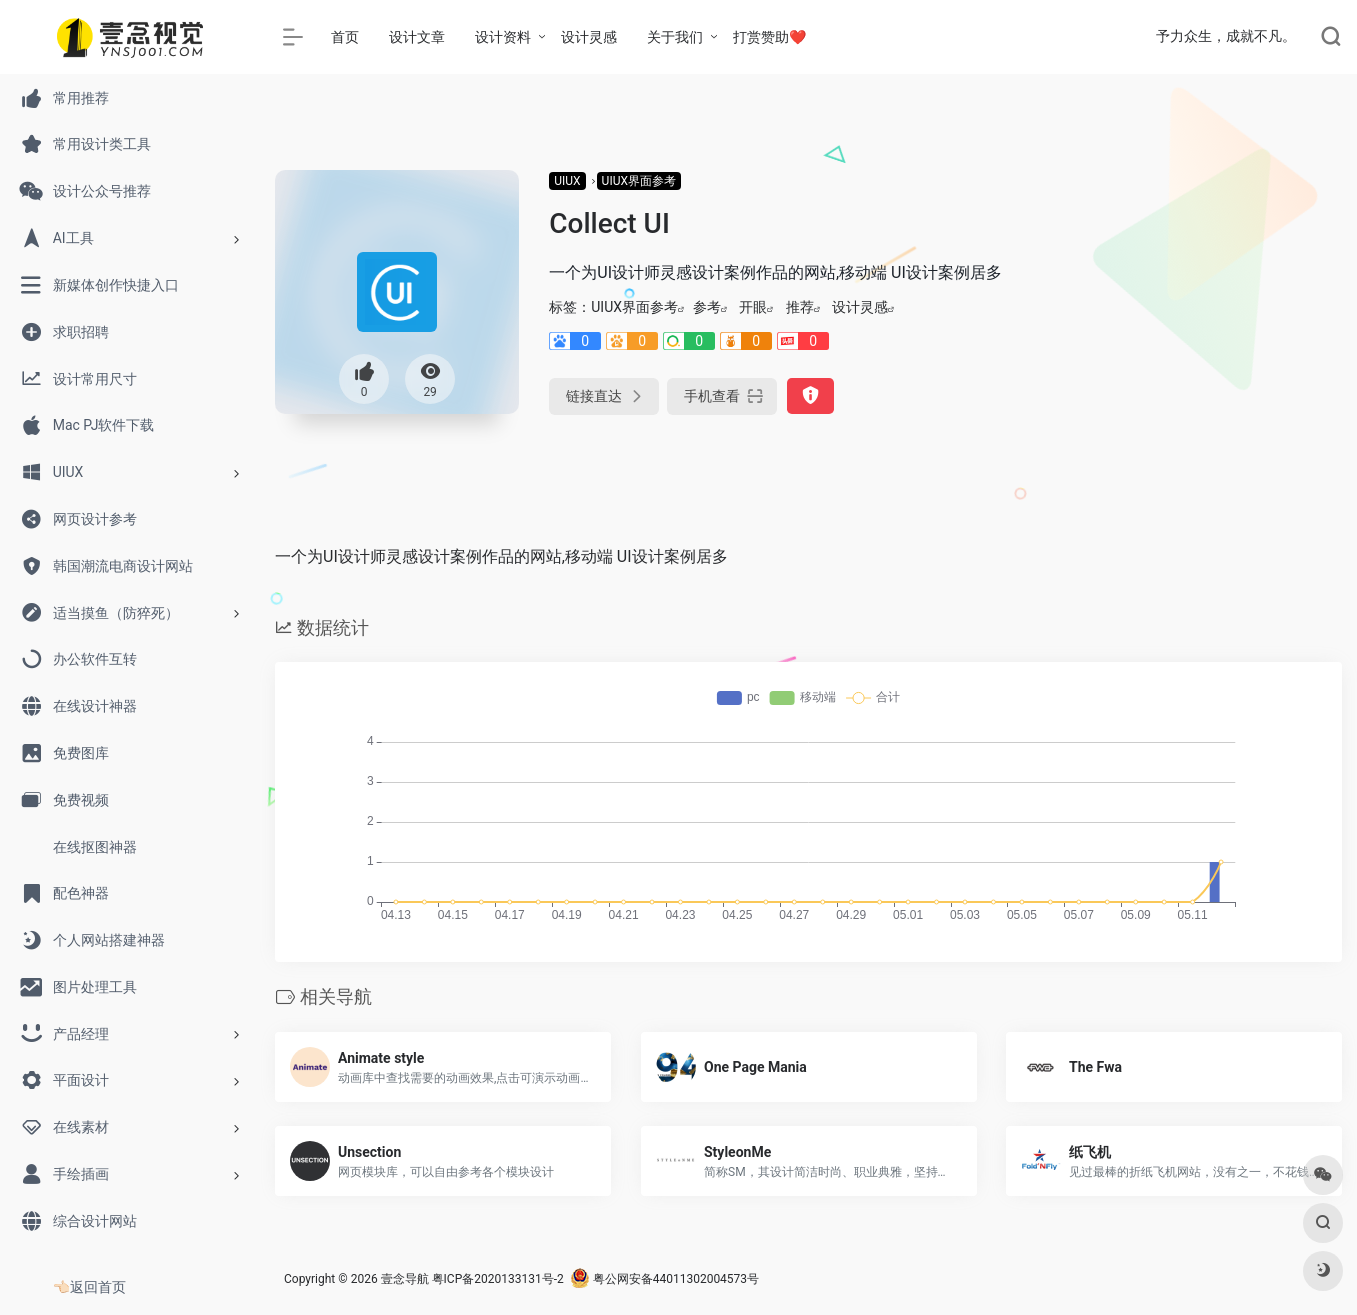  Describe the element at coordinates (503, 37) in the screenshot. I see `设计资料` at that location.